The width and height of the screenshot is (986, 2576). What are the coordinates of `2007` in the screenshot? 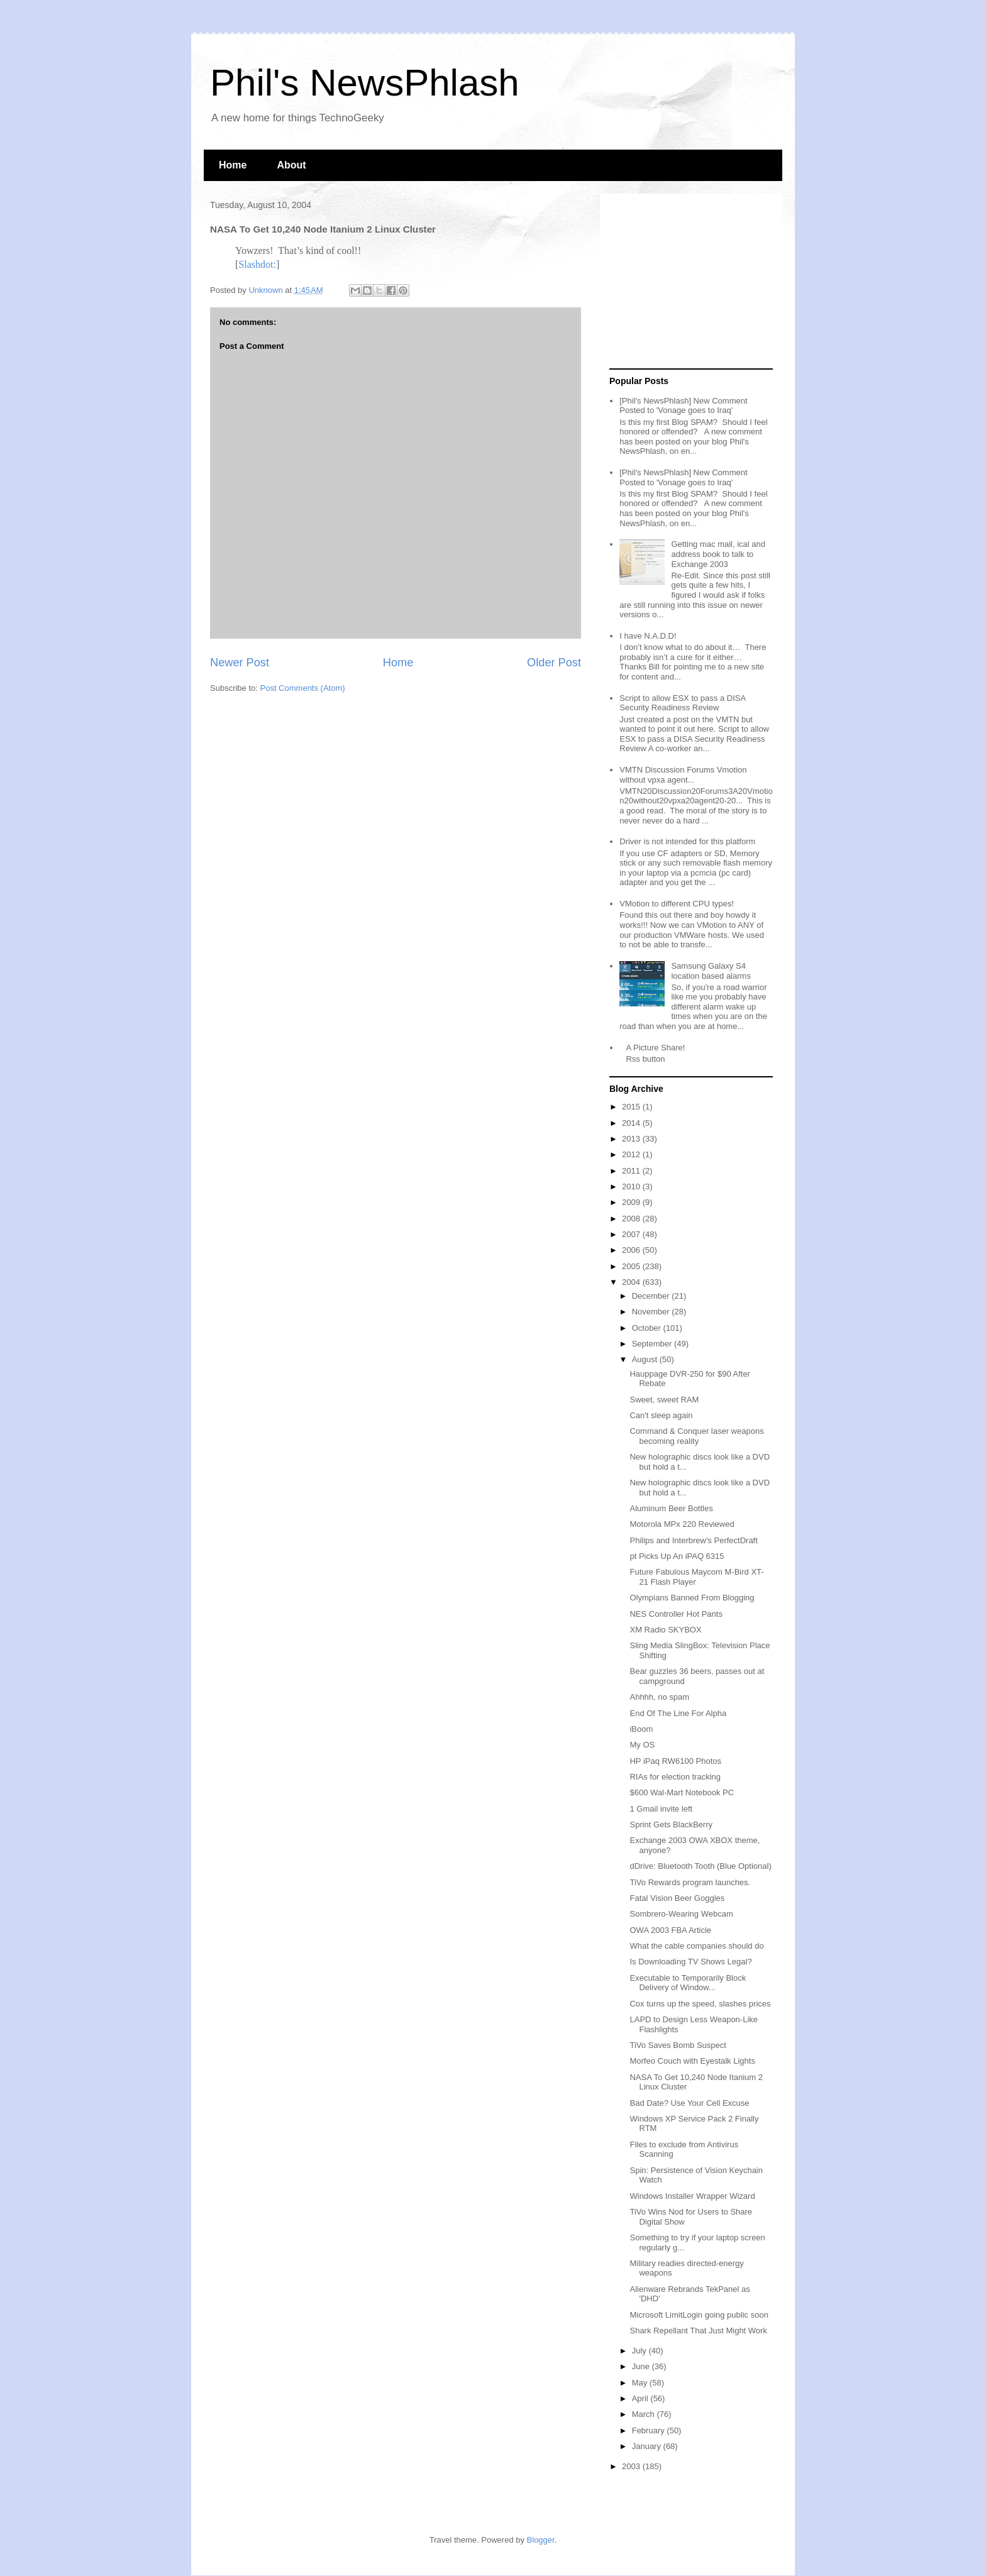 It's located at (632, 1234).